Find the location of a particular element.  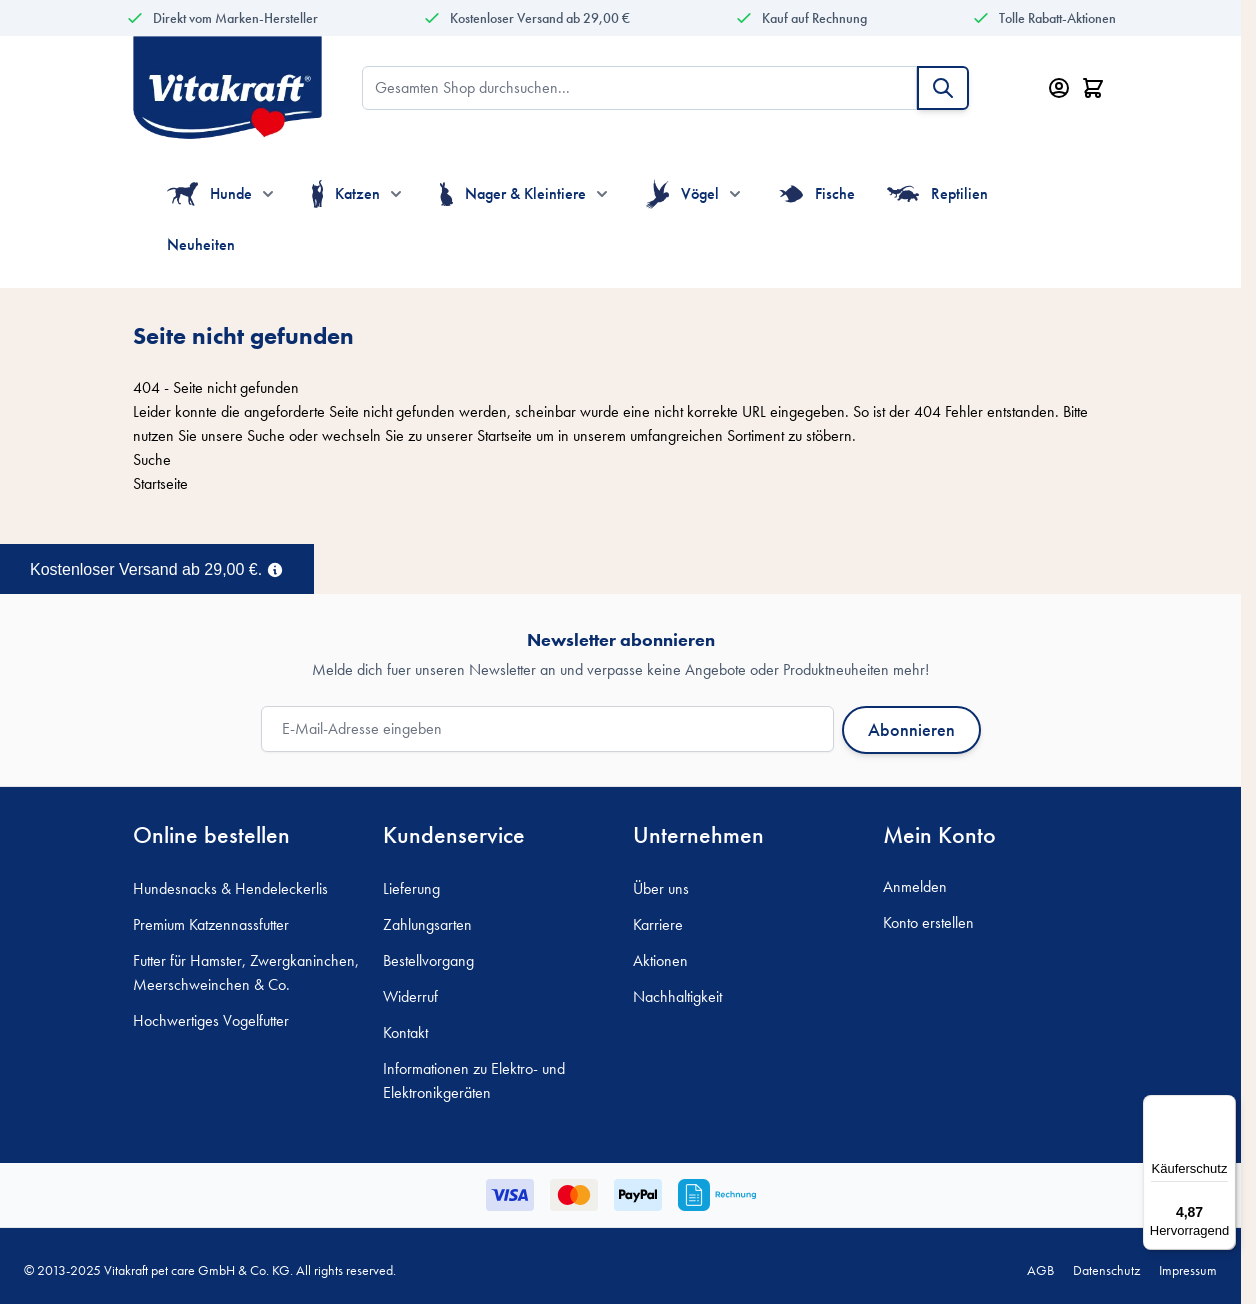

[Mein Konto] is located at coordinates (1059, 88).